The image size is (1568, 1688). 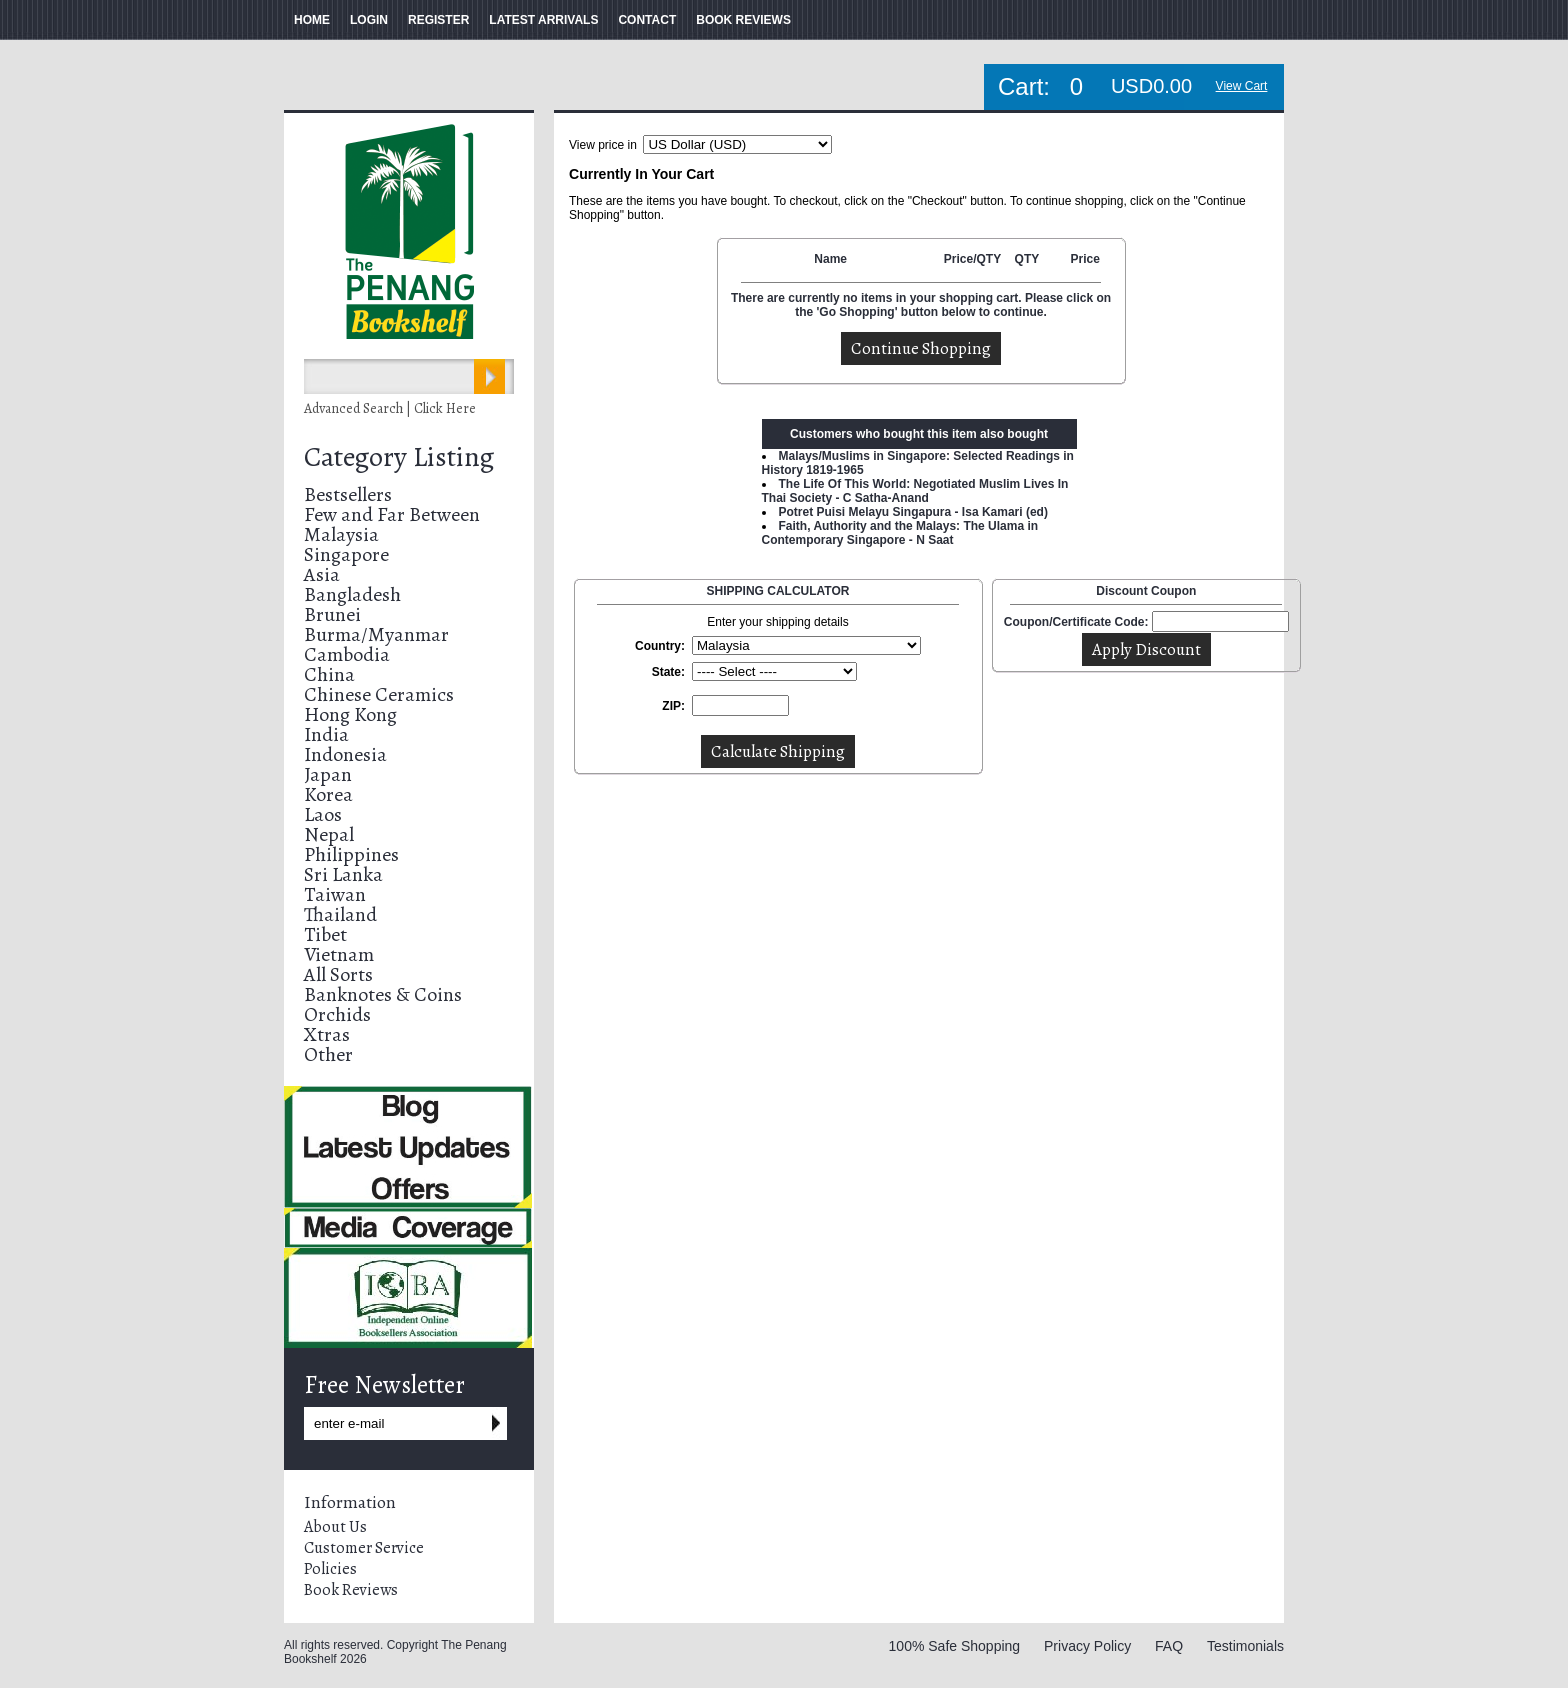 I want to click on Other, so click(x=328, y=1054).